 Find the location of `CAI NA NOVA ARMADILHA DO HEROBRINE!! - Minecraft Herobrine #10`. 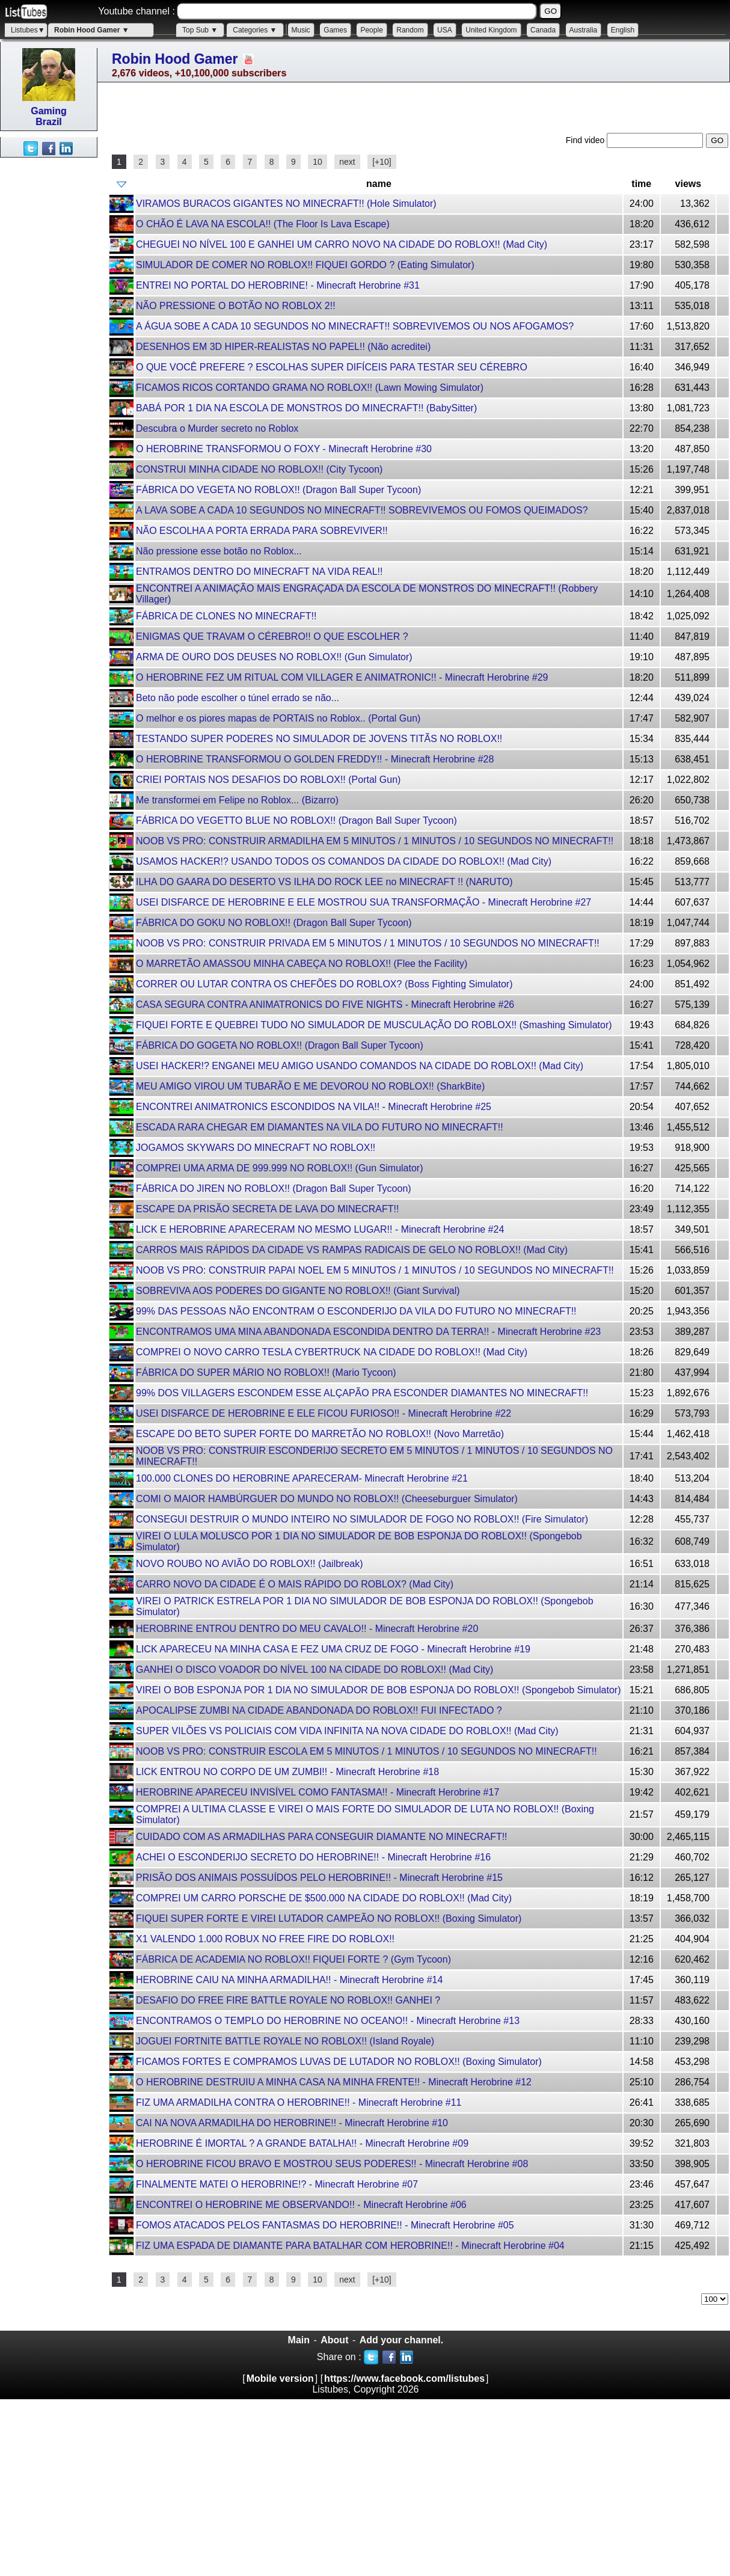

CAI NA NOVA ARMADILHA DO HEROBRINE!! - Minecraft Herobrine #10 is located at coordinates (292, 2123).